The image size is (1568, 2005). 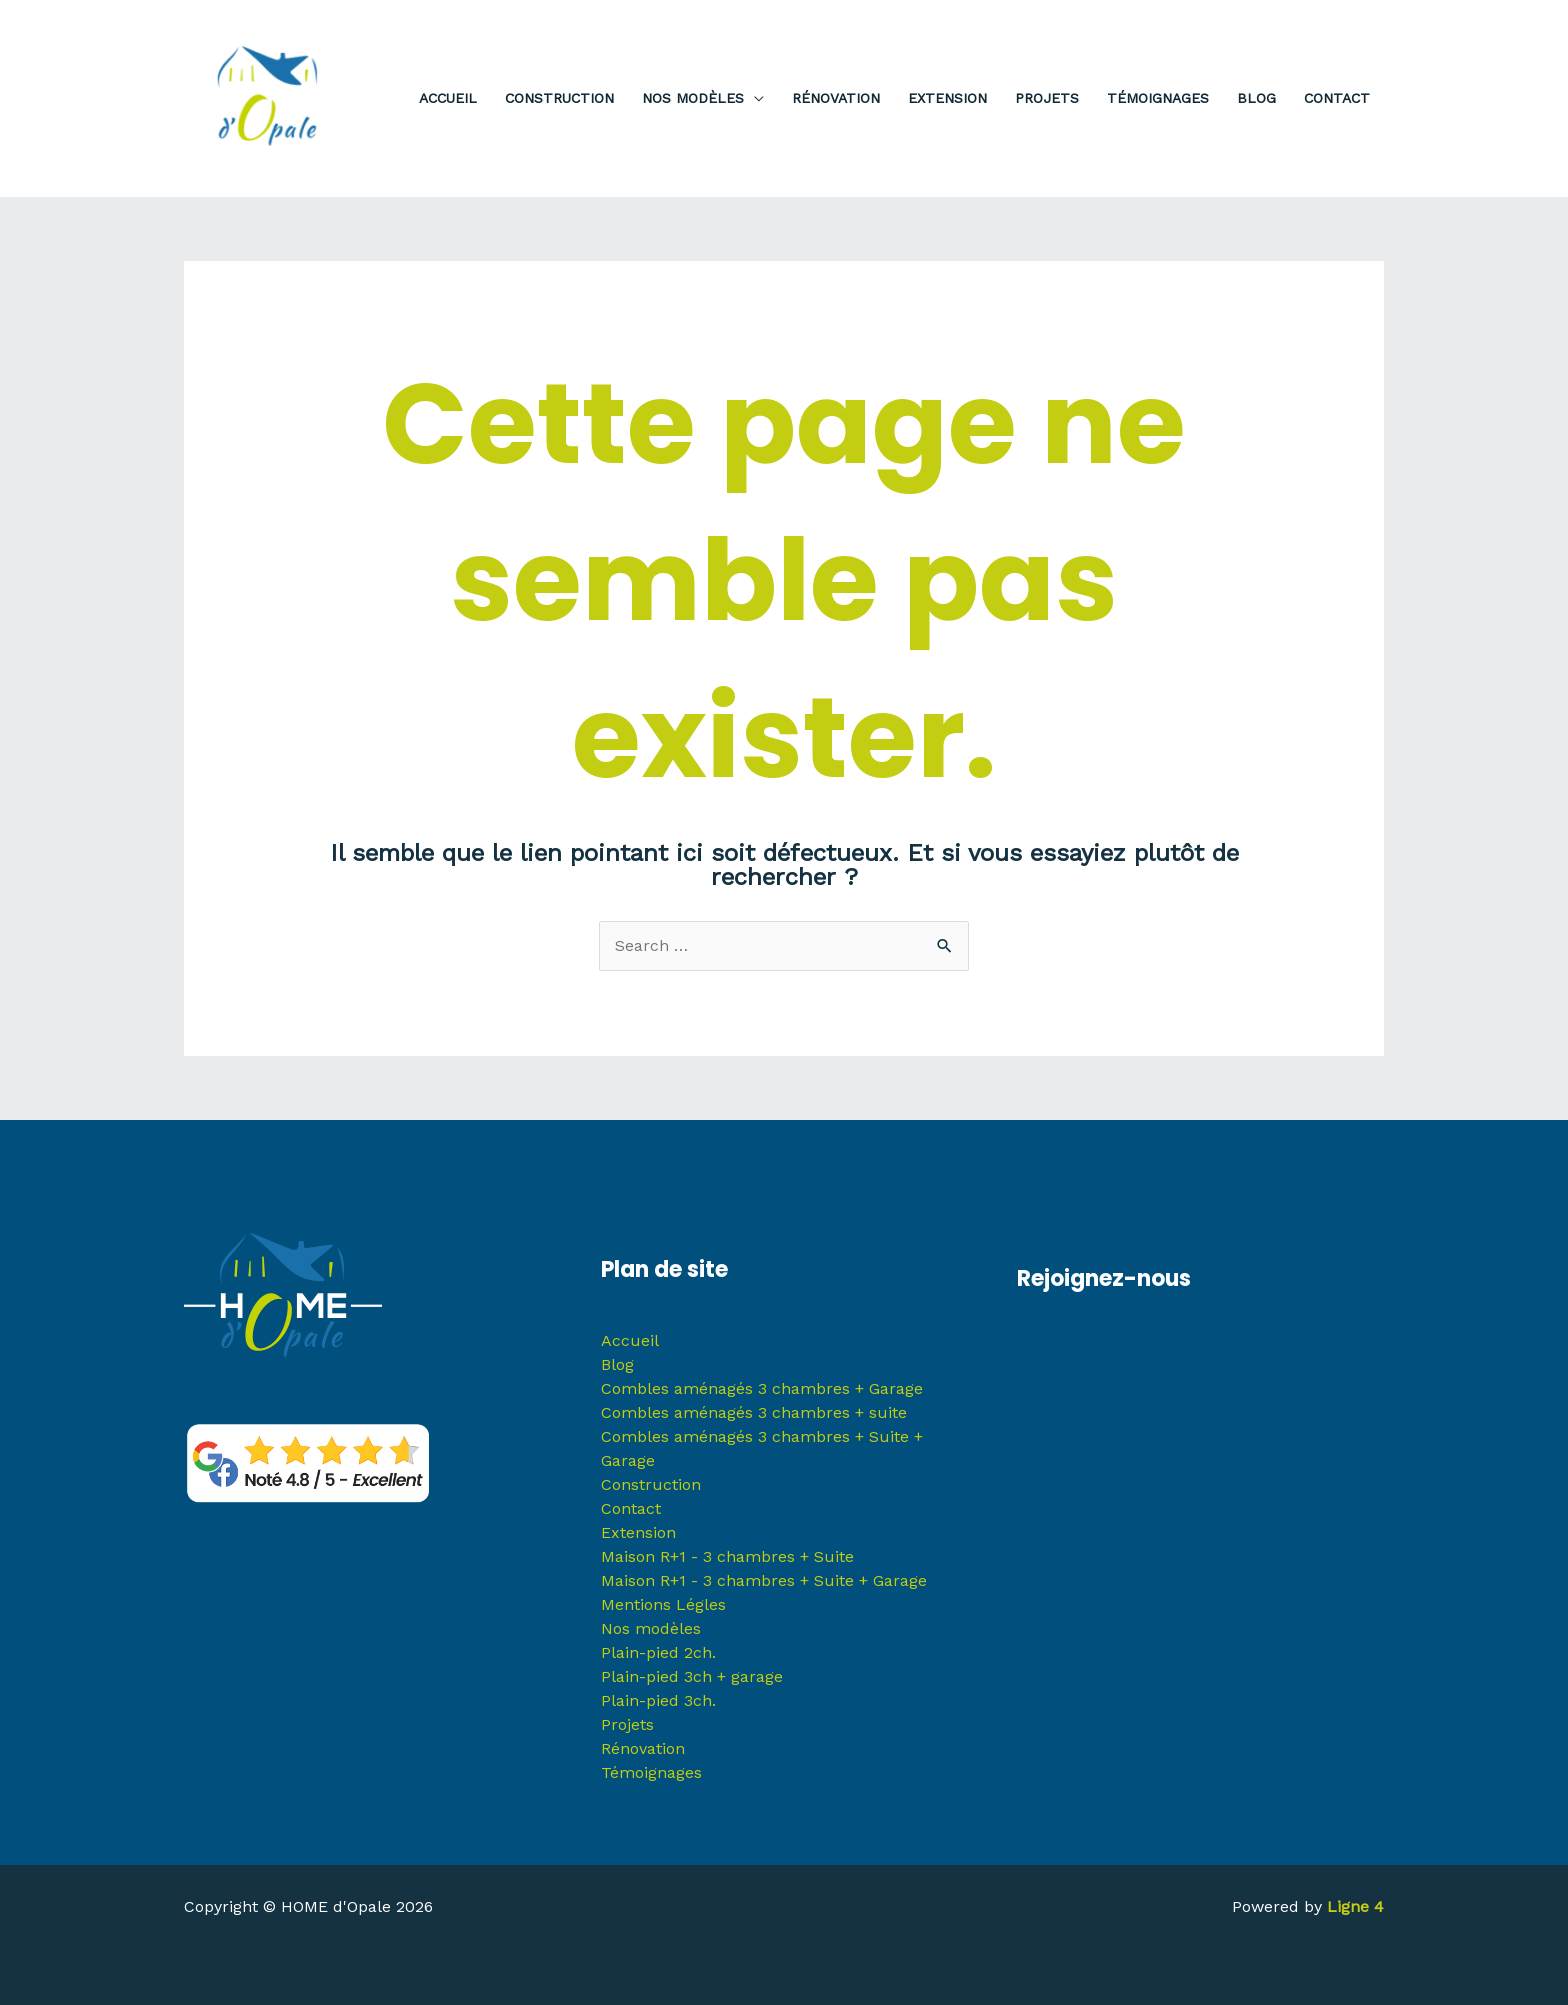 What do you see at coordinates (638, 1532) in the screenshot?
I see `Extension` at bounding box center [638, 1532].